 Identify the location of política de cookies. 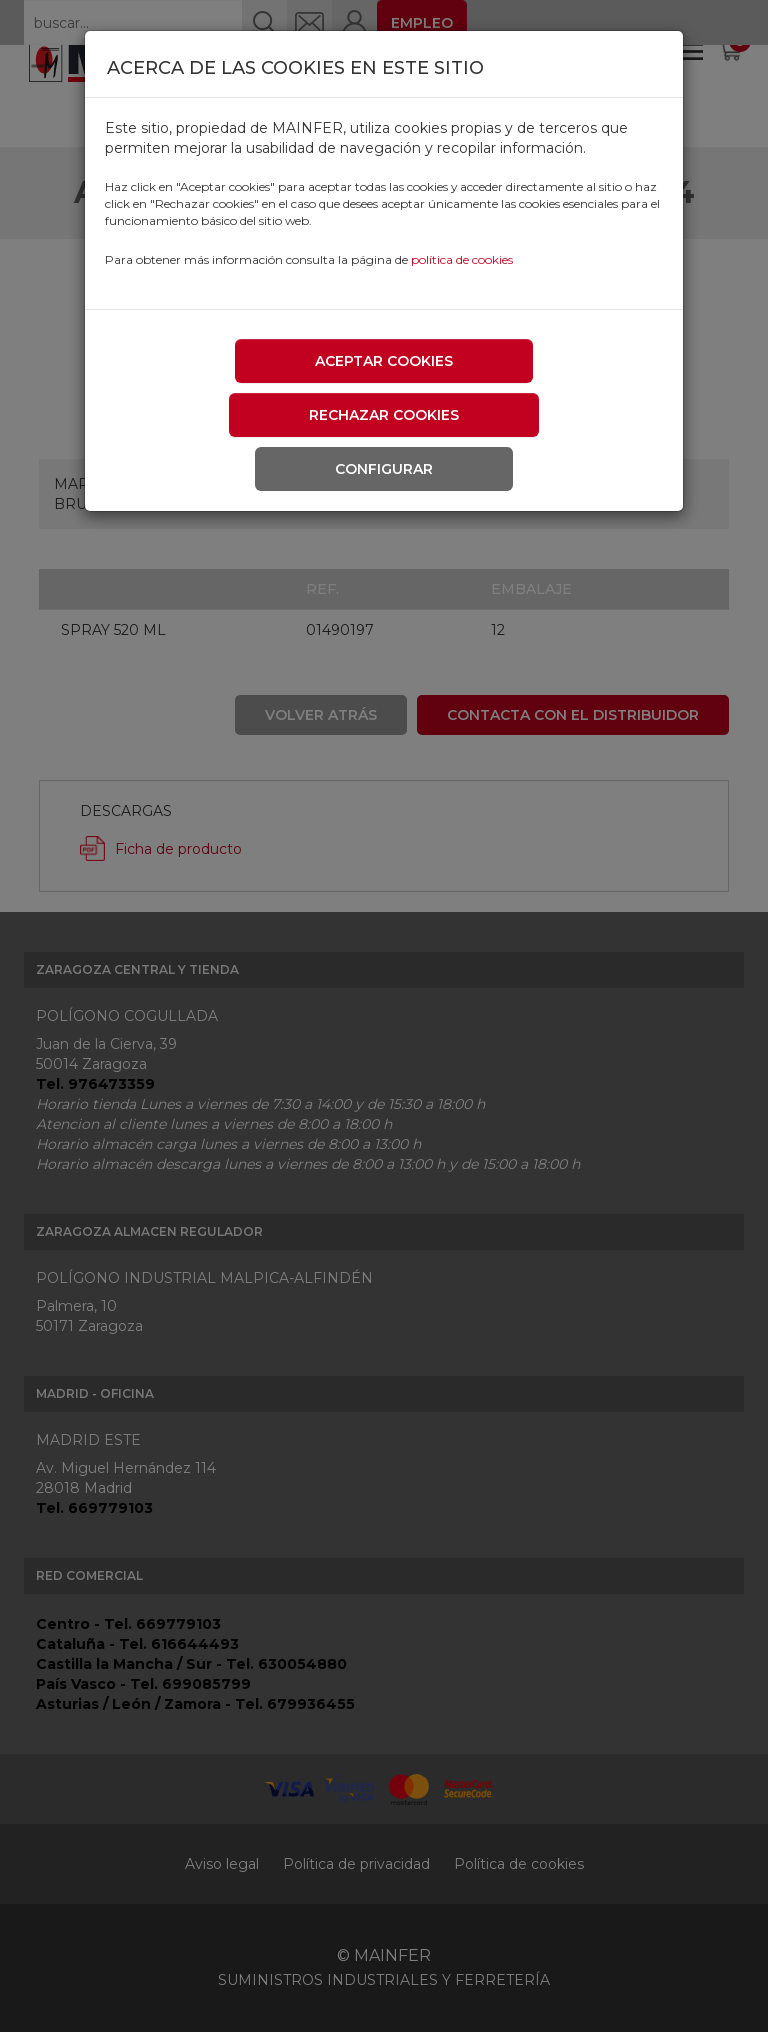
(462, 259).